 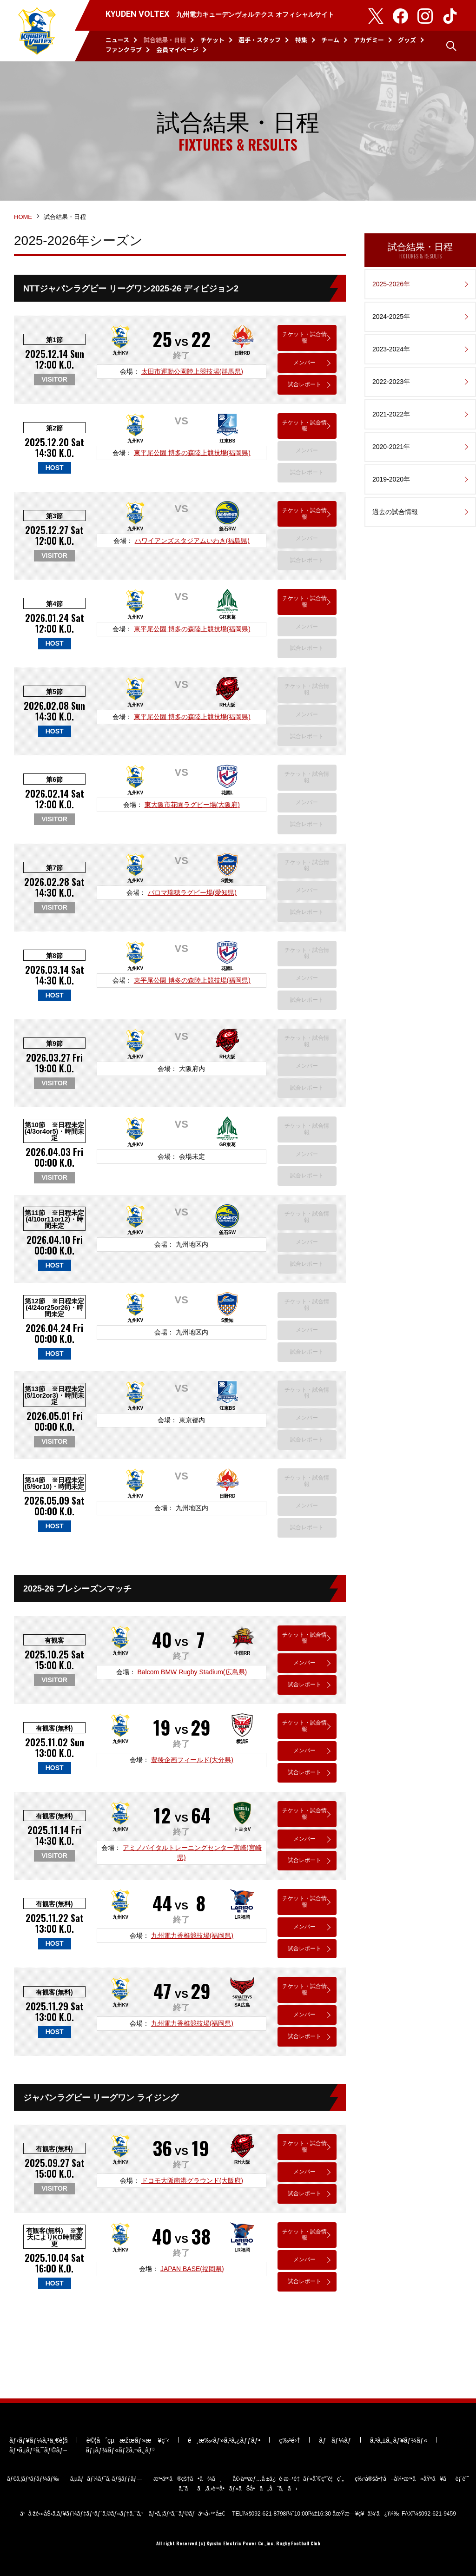 I want to click on 東平尾公園 博多の森陸上競技場(福岡県), so click(x=192, y=452).